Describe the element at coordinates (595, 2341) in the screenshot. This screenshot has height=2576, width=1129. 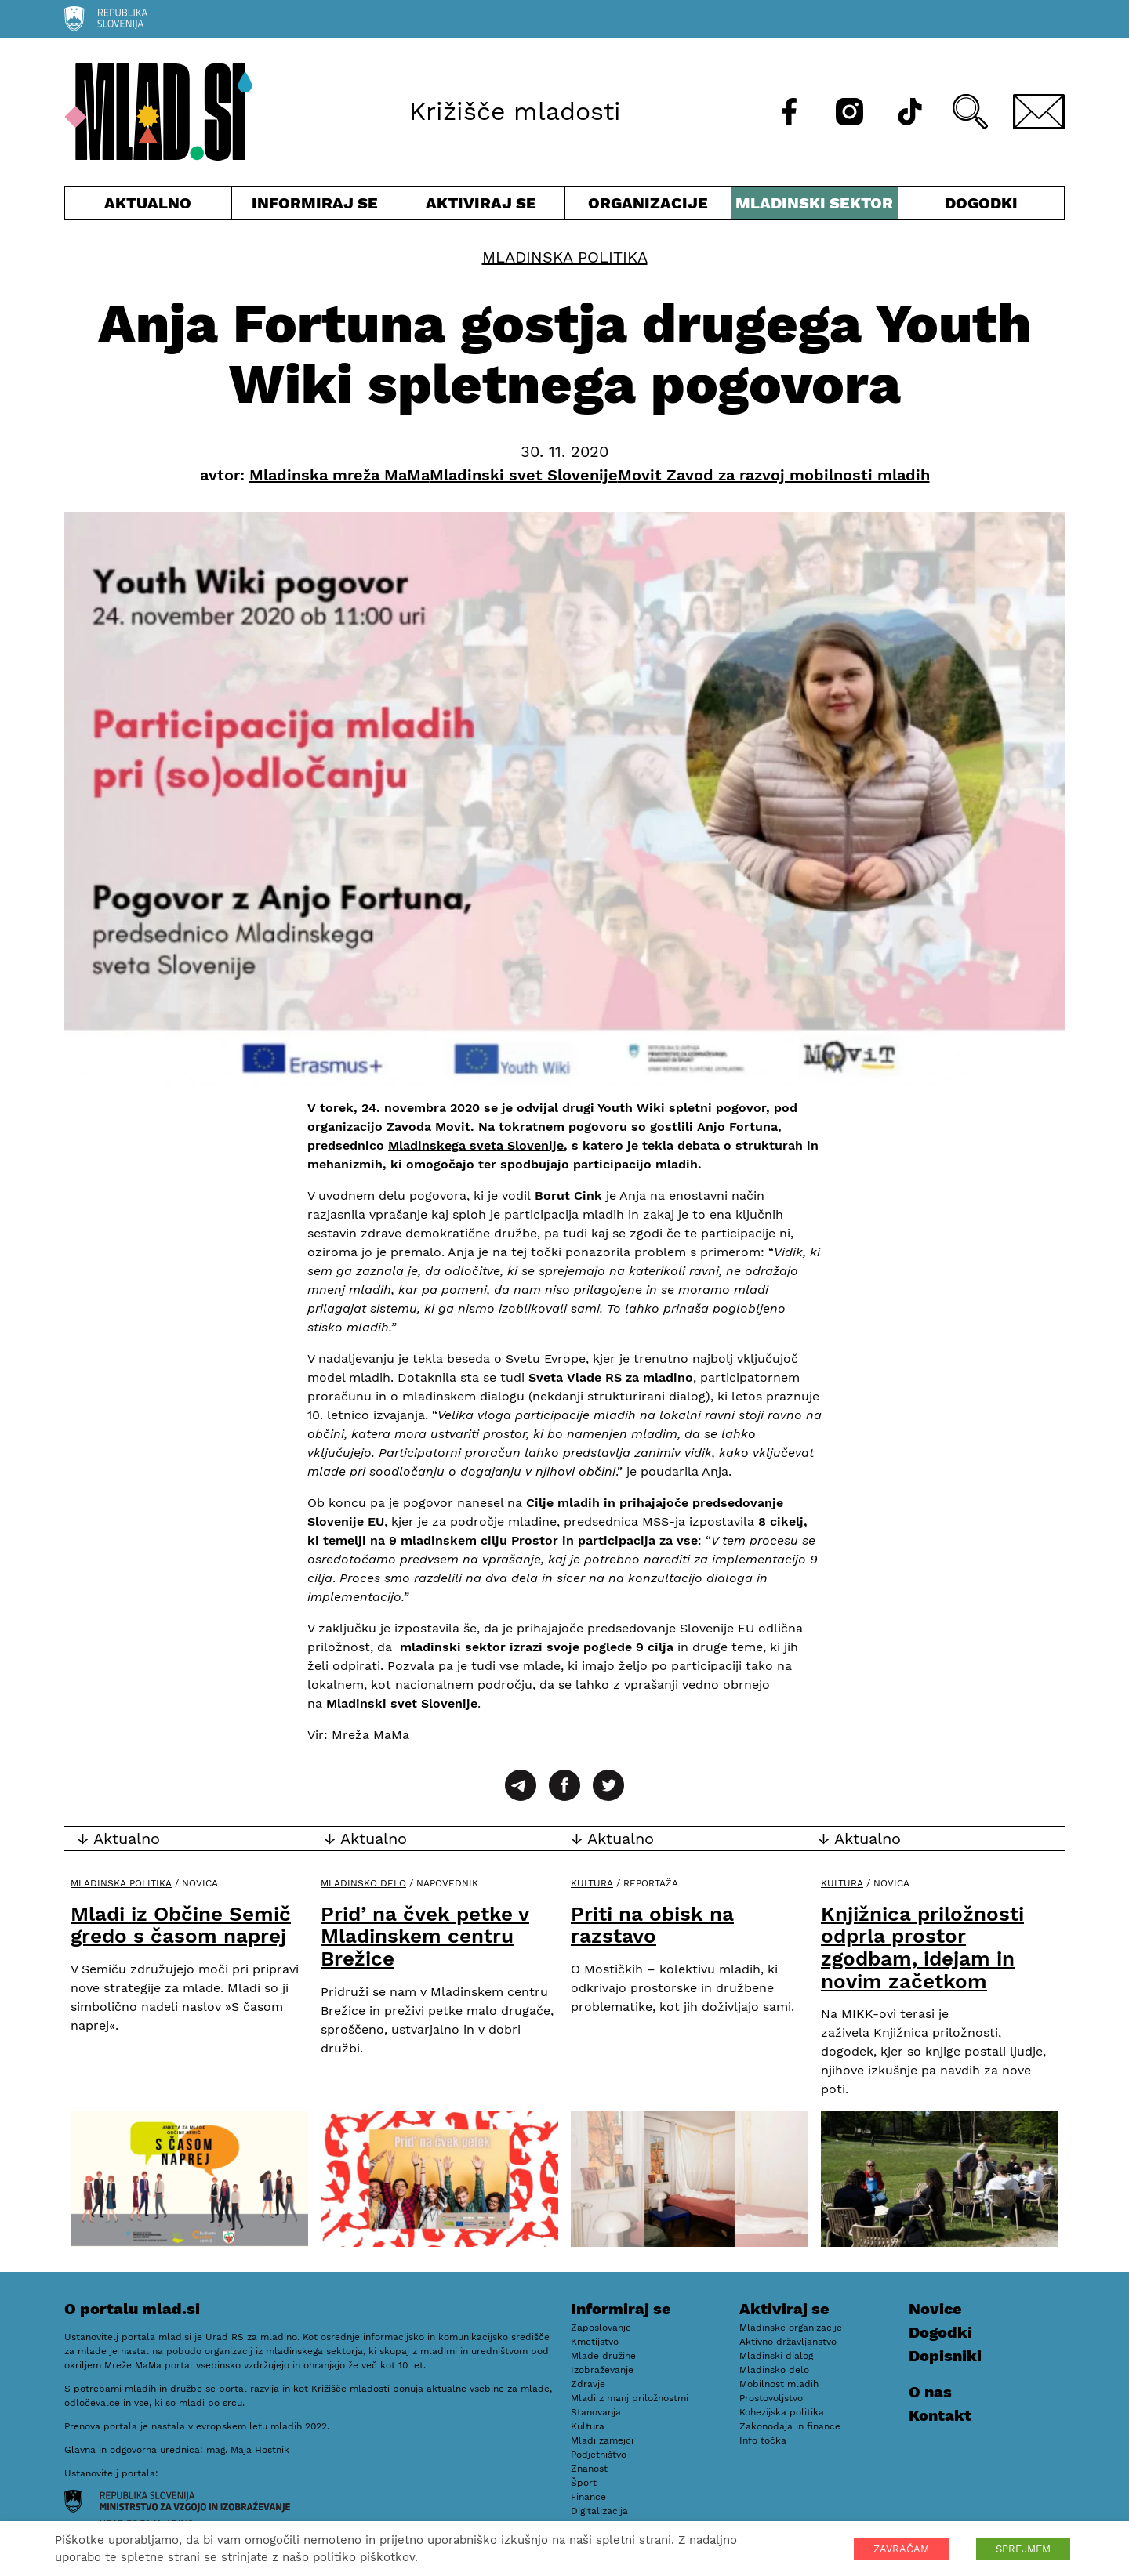
I see `Kmetijstvo` at that location.